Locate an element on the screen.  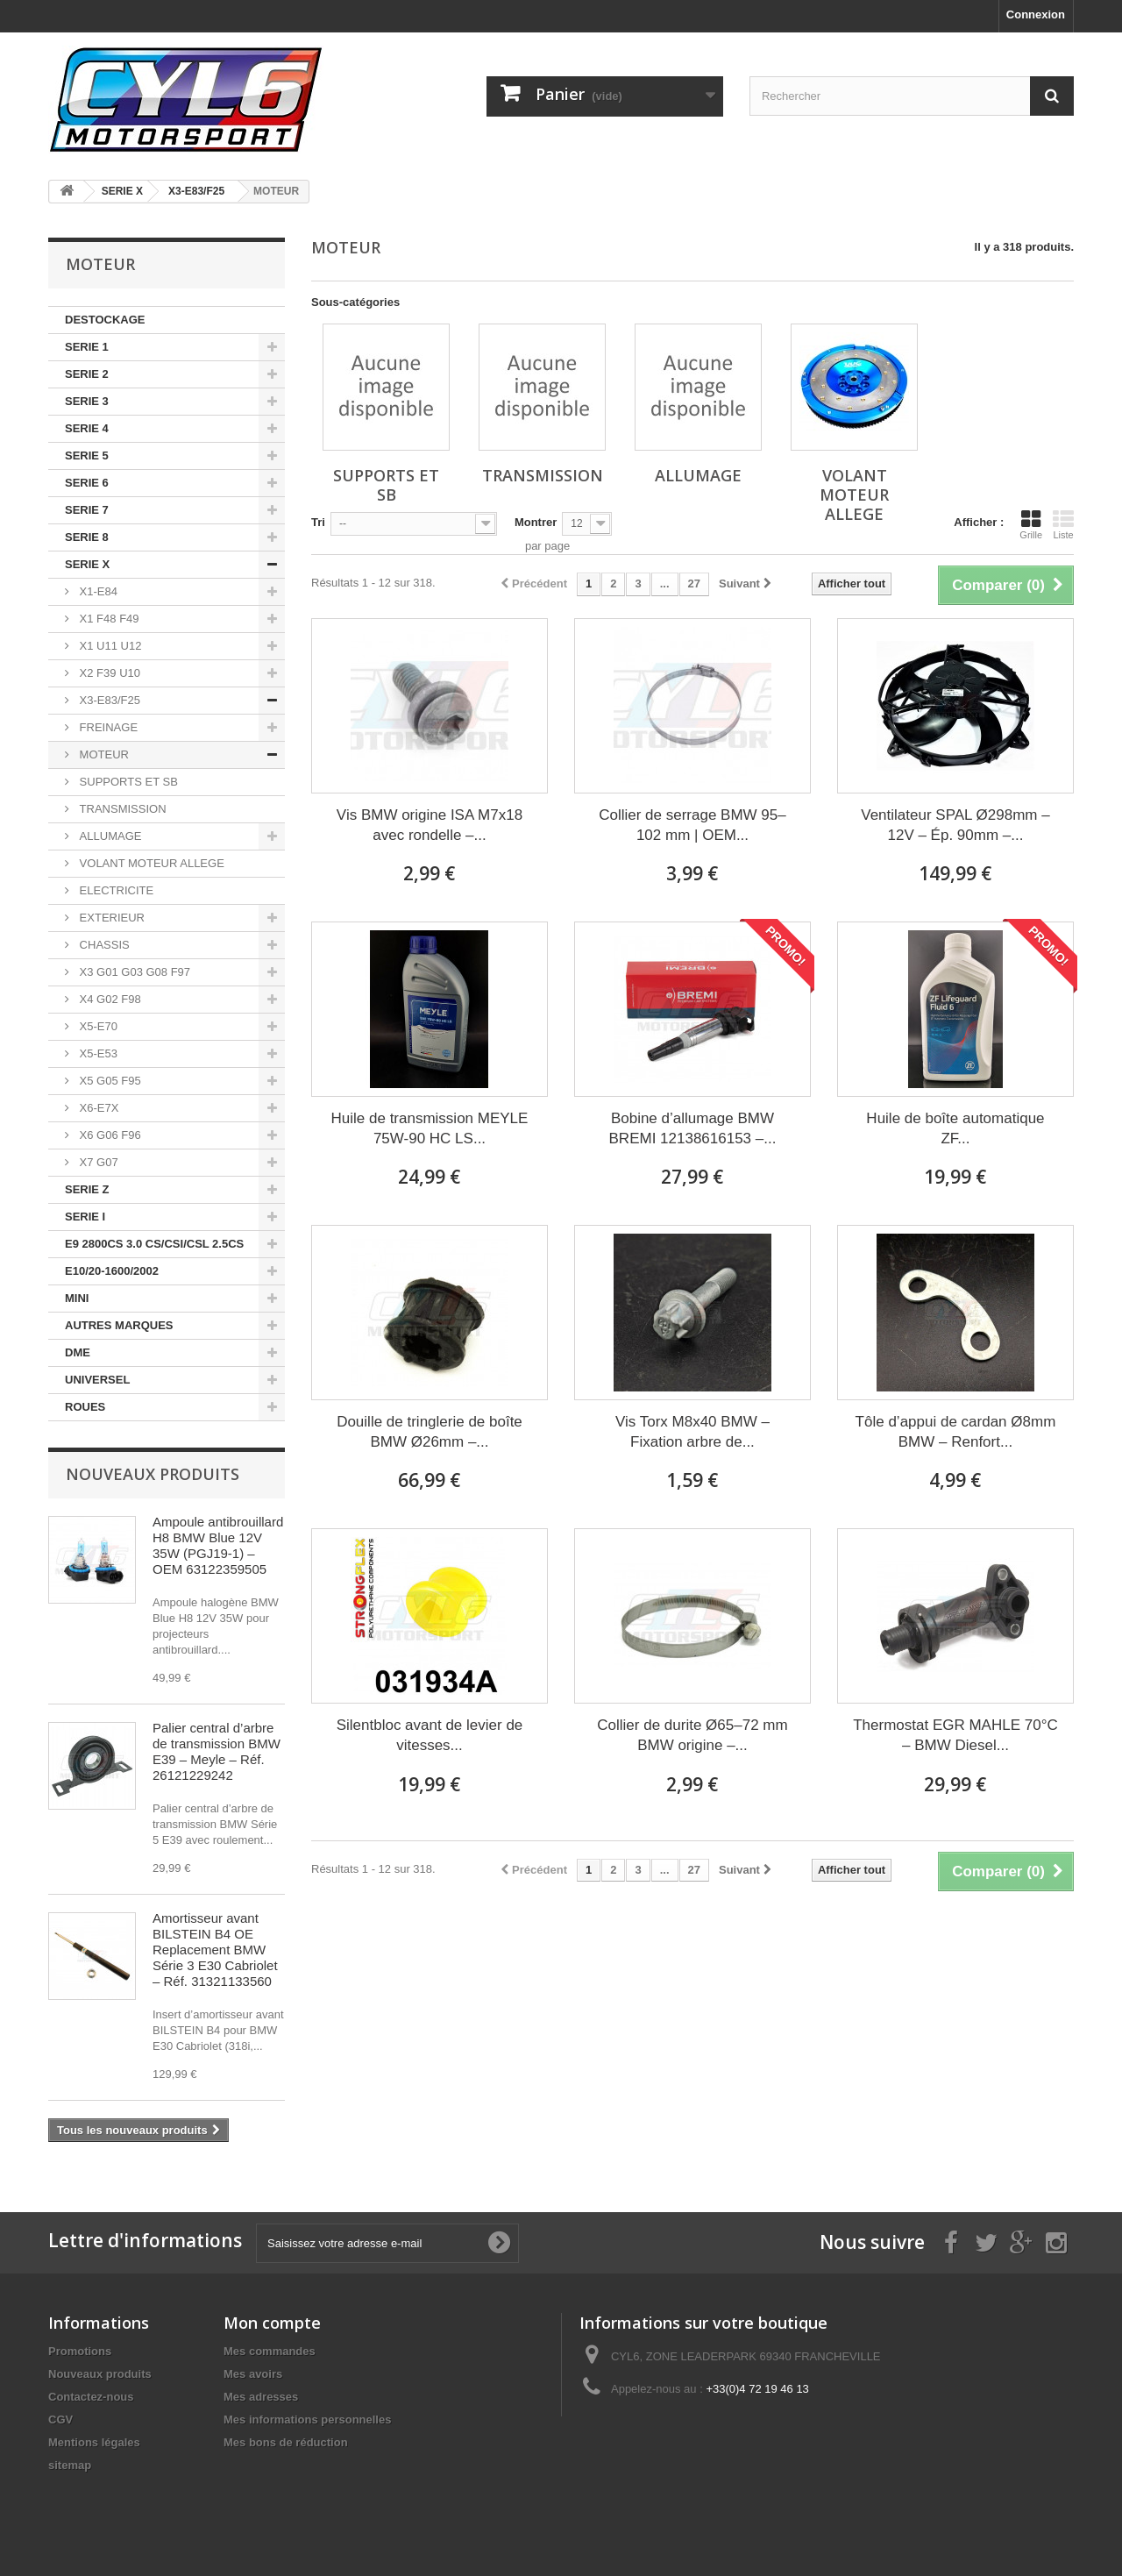
TRANSMISSION is located at coordinates (121, 808).